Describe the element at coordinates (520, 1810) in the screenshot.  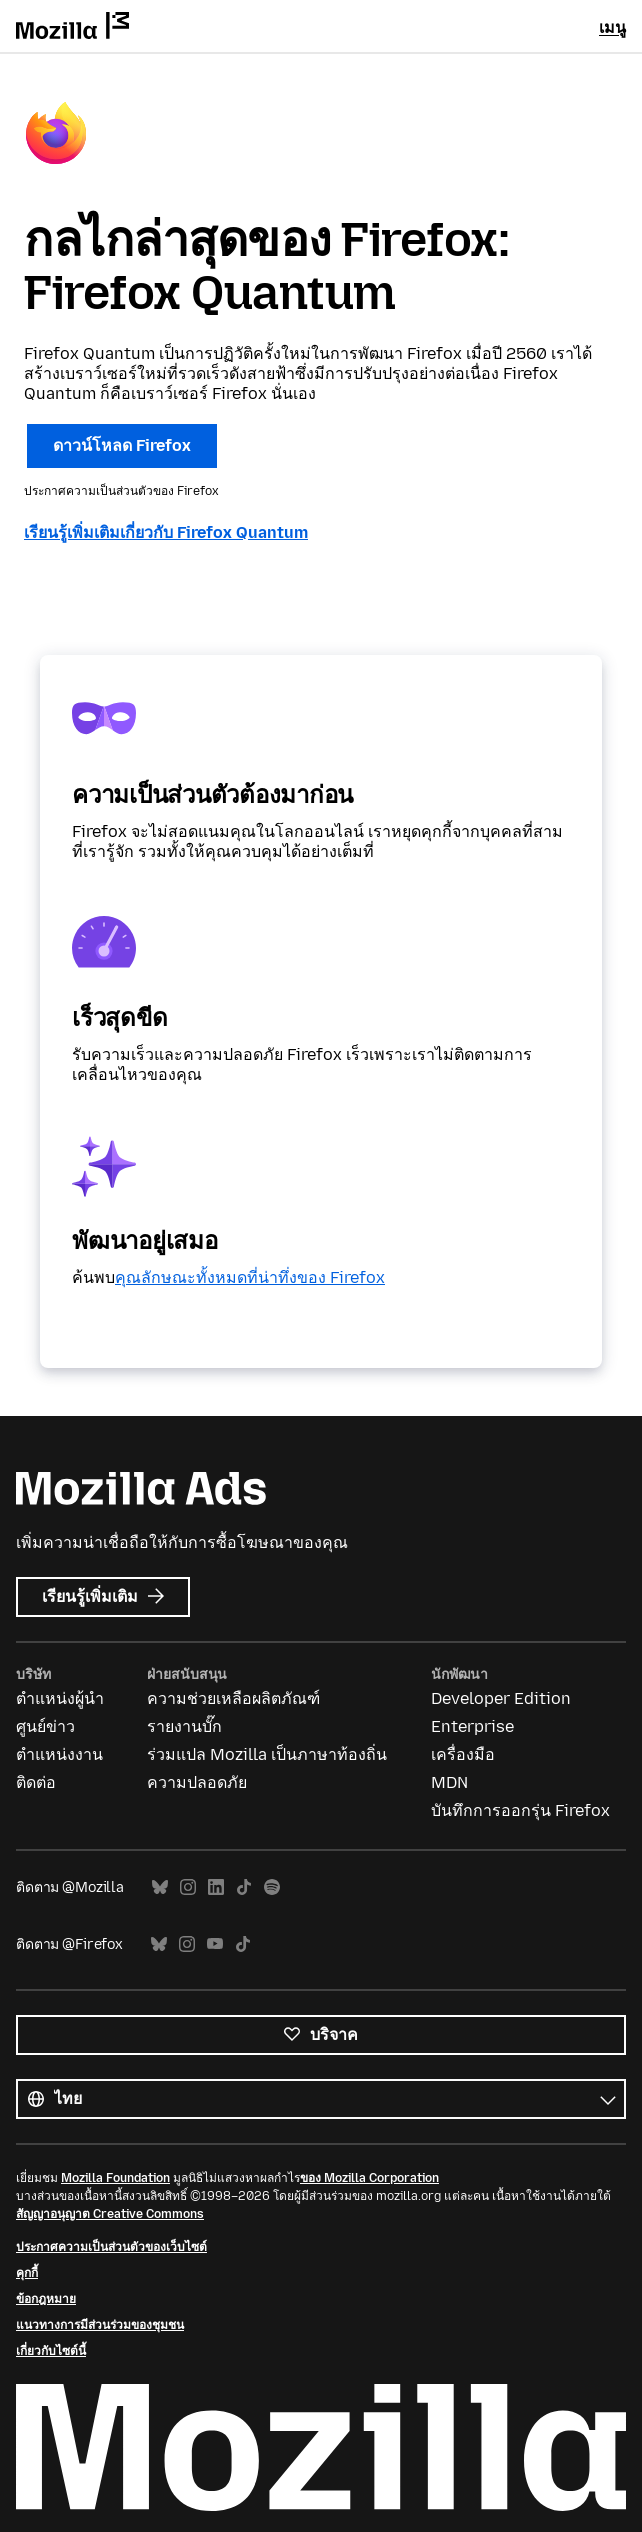
I see `บันทึกการออกรุ่น Firefox` at that location.